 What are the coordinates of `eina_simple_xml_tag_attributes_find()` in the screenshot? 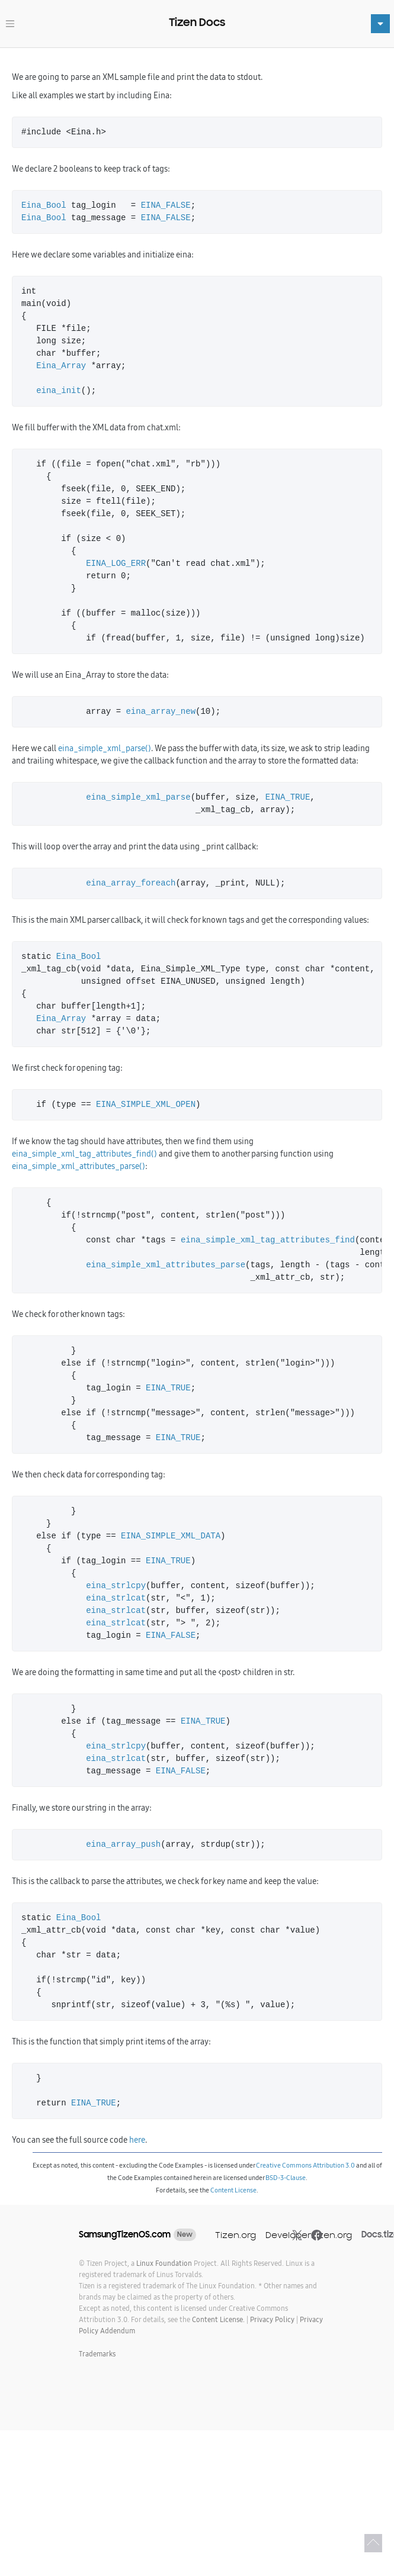 It's located at (84, 1154).